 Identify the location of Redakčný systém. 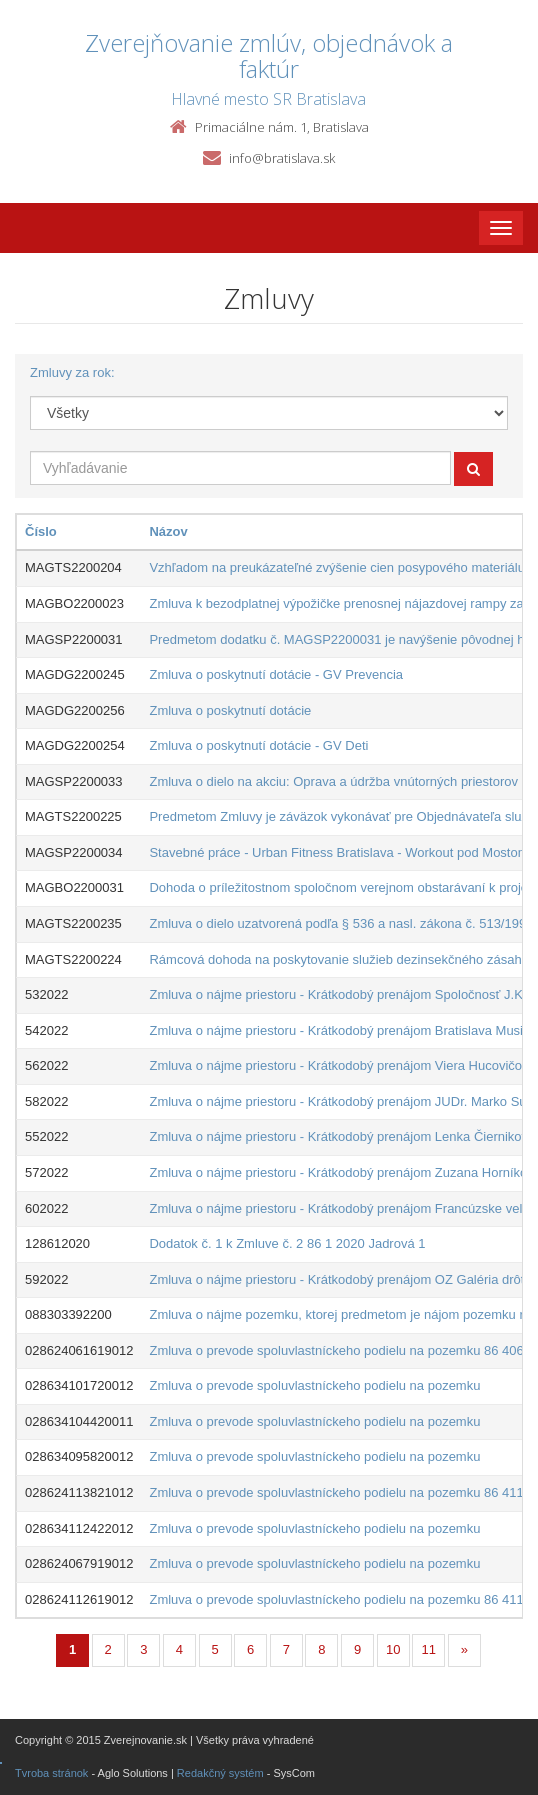
(220, 1773).